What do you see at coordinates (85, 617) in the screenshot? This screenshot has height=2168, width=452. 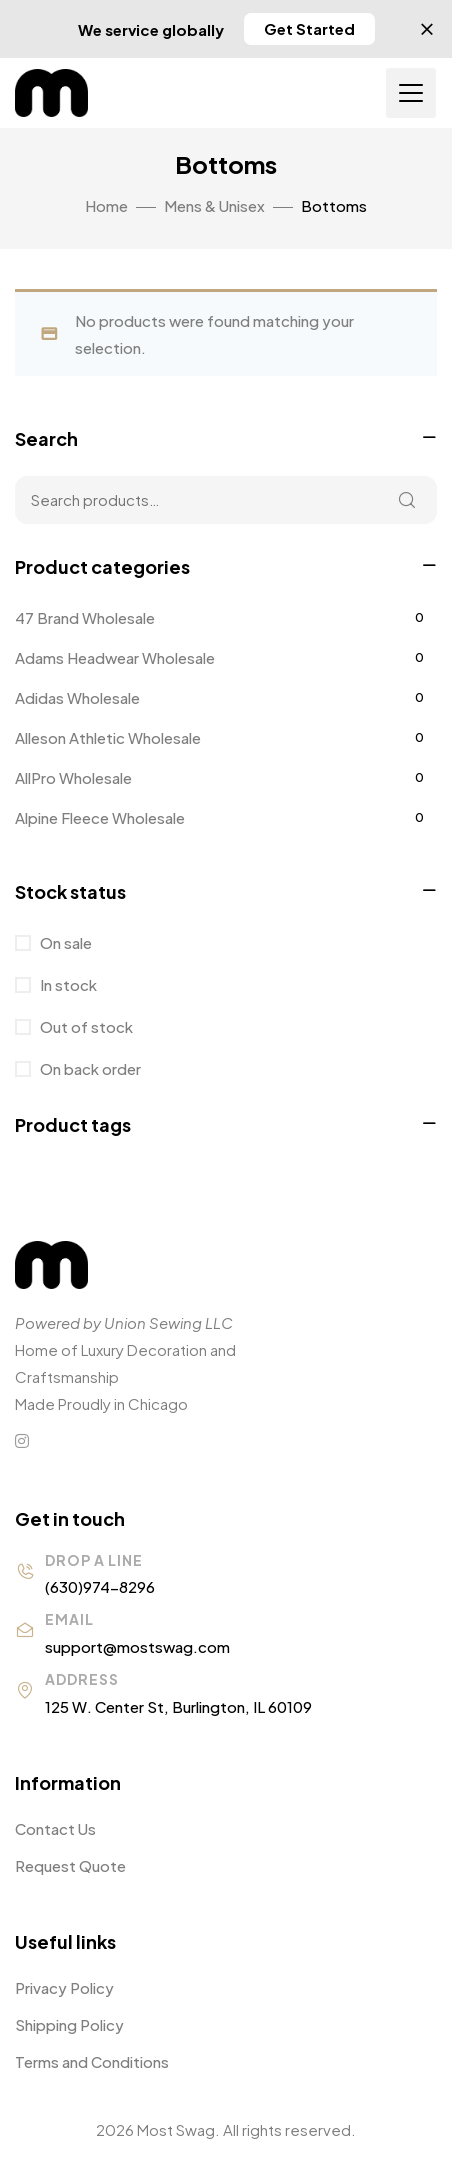 I see `47 Brand Wholesale` at bounding box center [85, 617].